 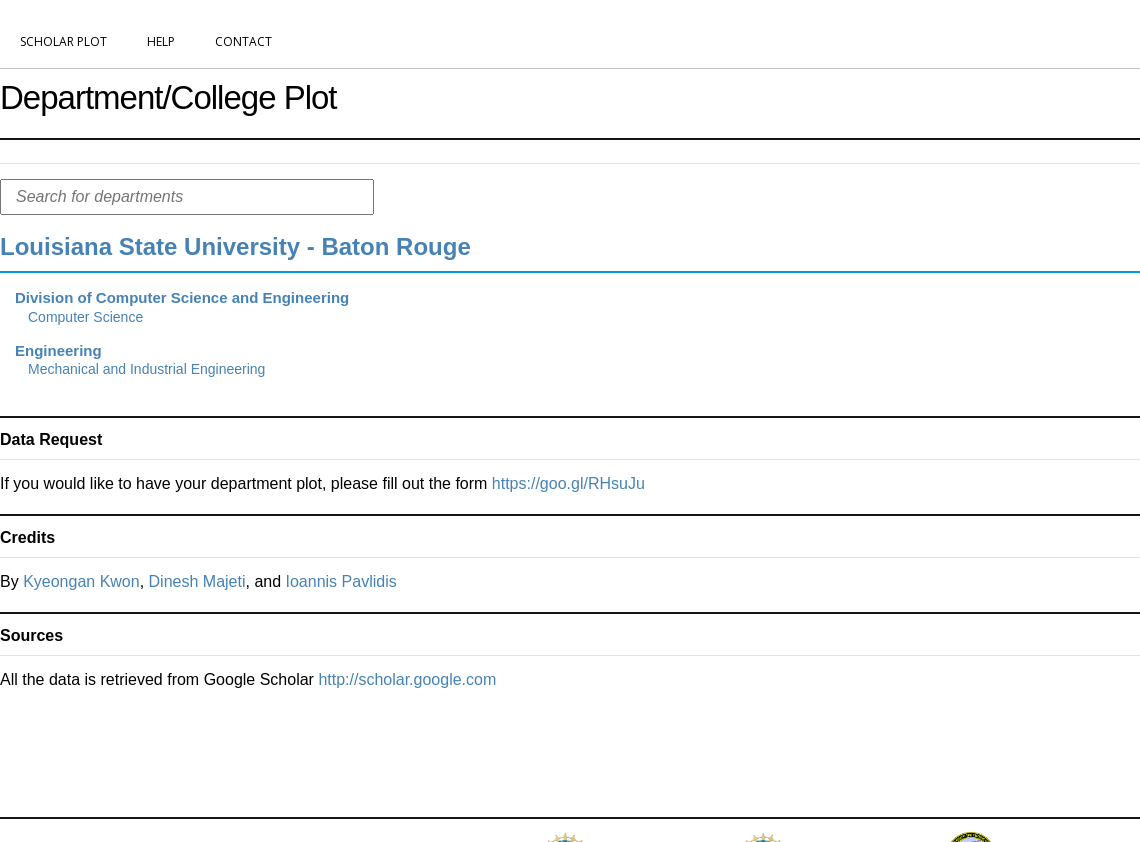 What do you see at coordinates (341, 581) in the screenshot?
I see `Ioannis Pavlidis` at bounding box center [341, 581].